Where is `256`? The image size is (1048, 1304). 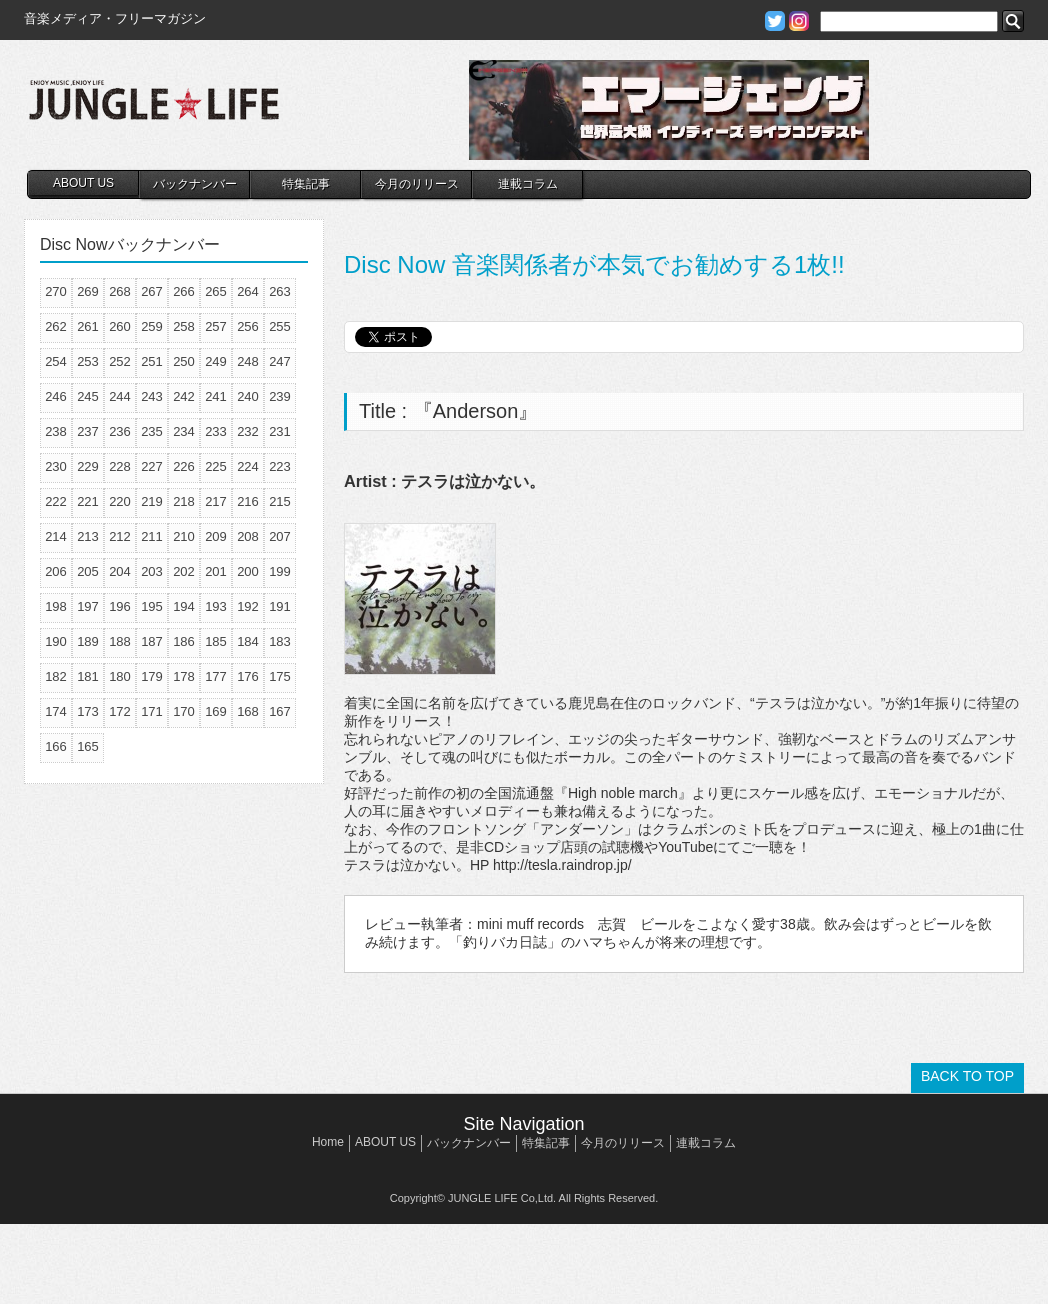 256 is located at coordinates (248, 326).